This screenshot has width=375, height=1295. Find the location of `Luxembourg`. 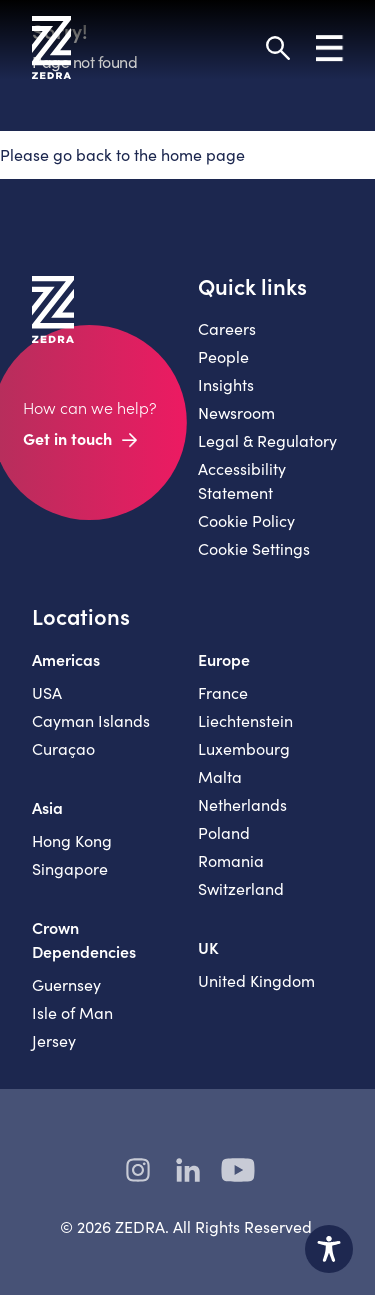

Luxembourg is located at coordinates (244, 748).